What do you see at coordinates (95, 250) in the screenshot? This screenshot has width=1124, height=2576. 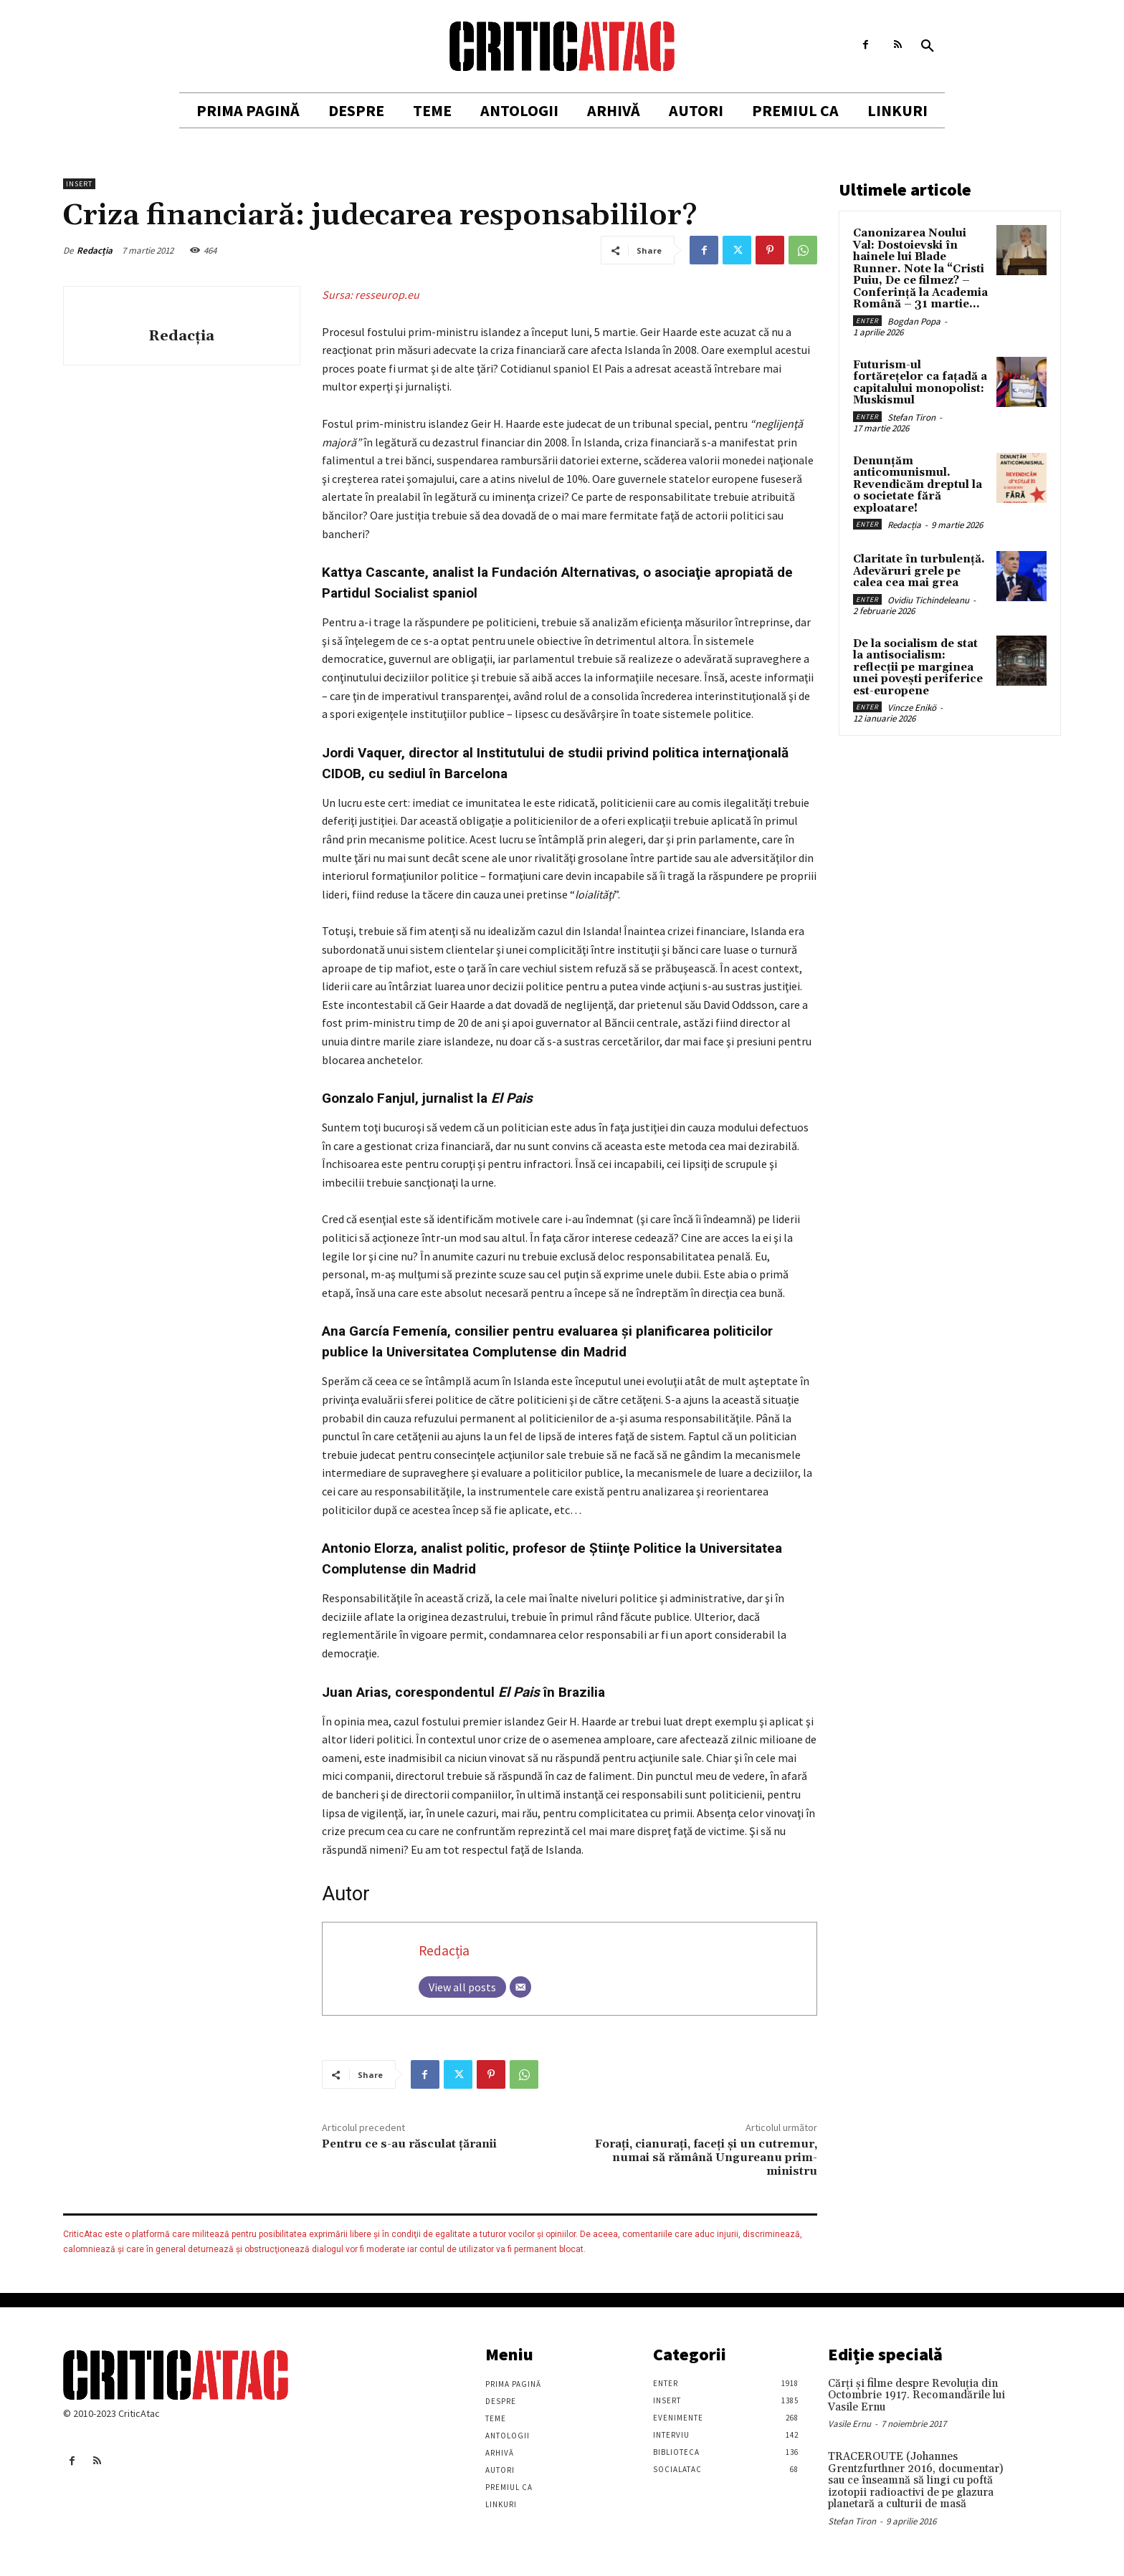 I see `Redacția` at bounding box center [95, 250].